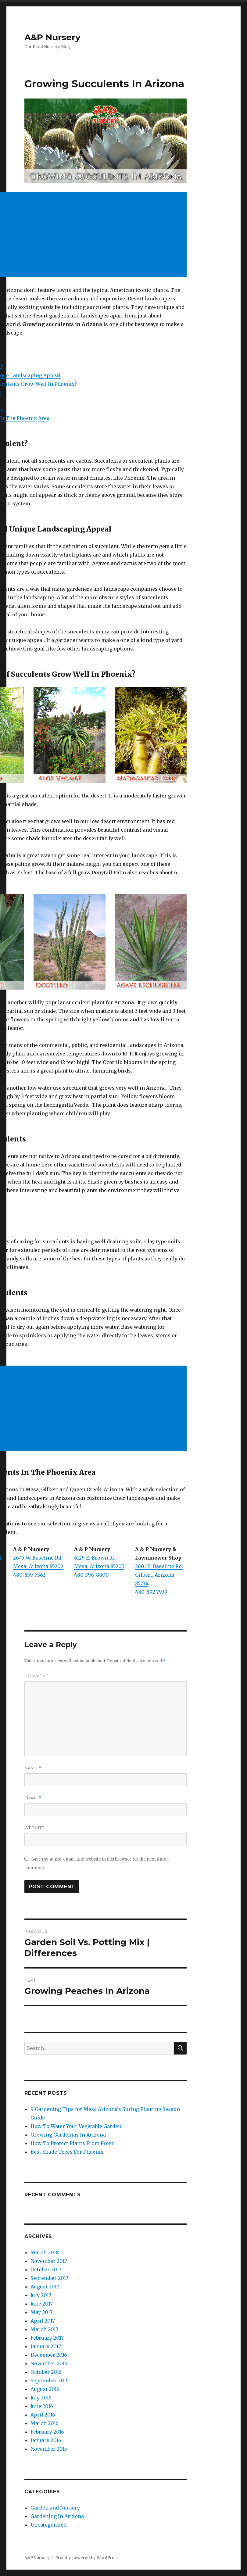 The height and width of the screenshot is (2576, 247). What do you see at coordinates (38, 1566) in the screenshot?
I see `Mesa, Arizona 85202` at bounding box center [38, 1566].